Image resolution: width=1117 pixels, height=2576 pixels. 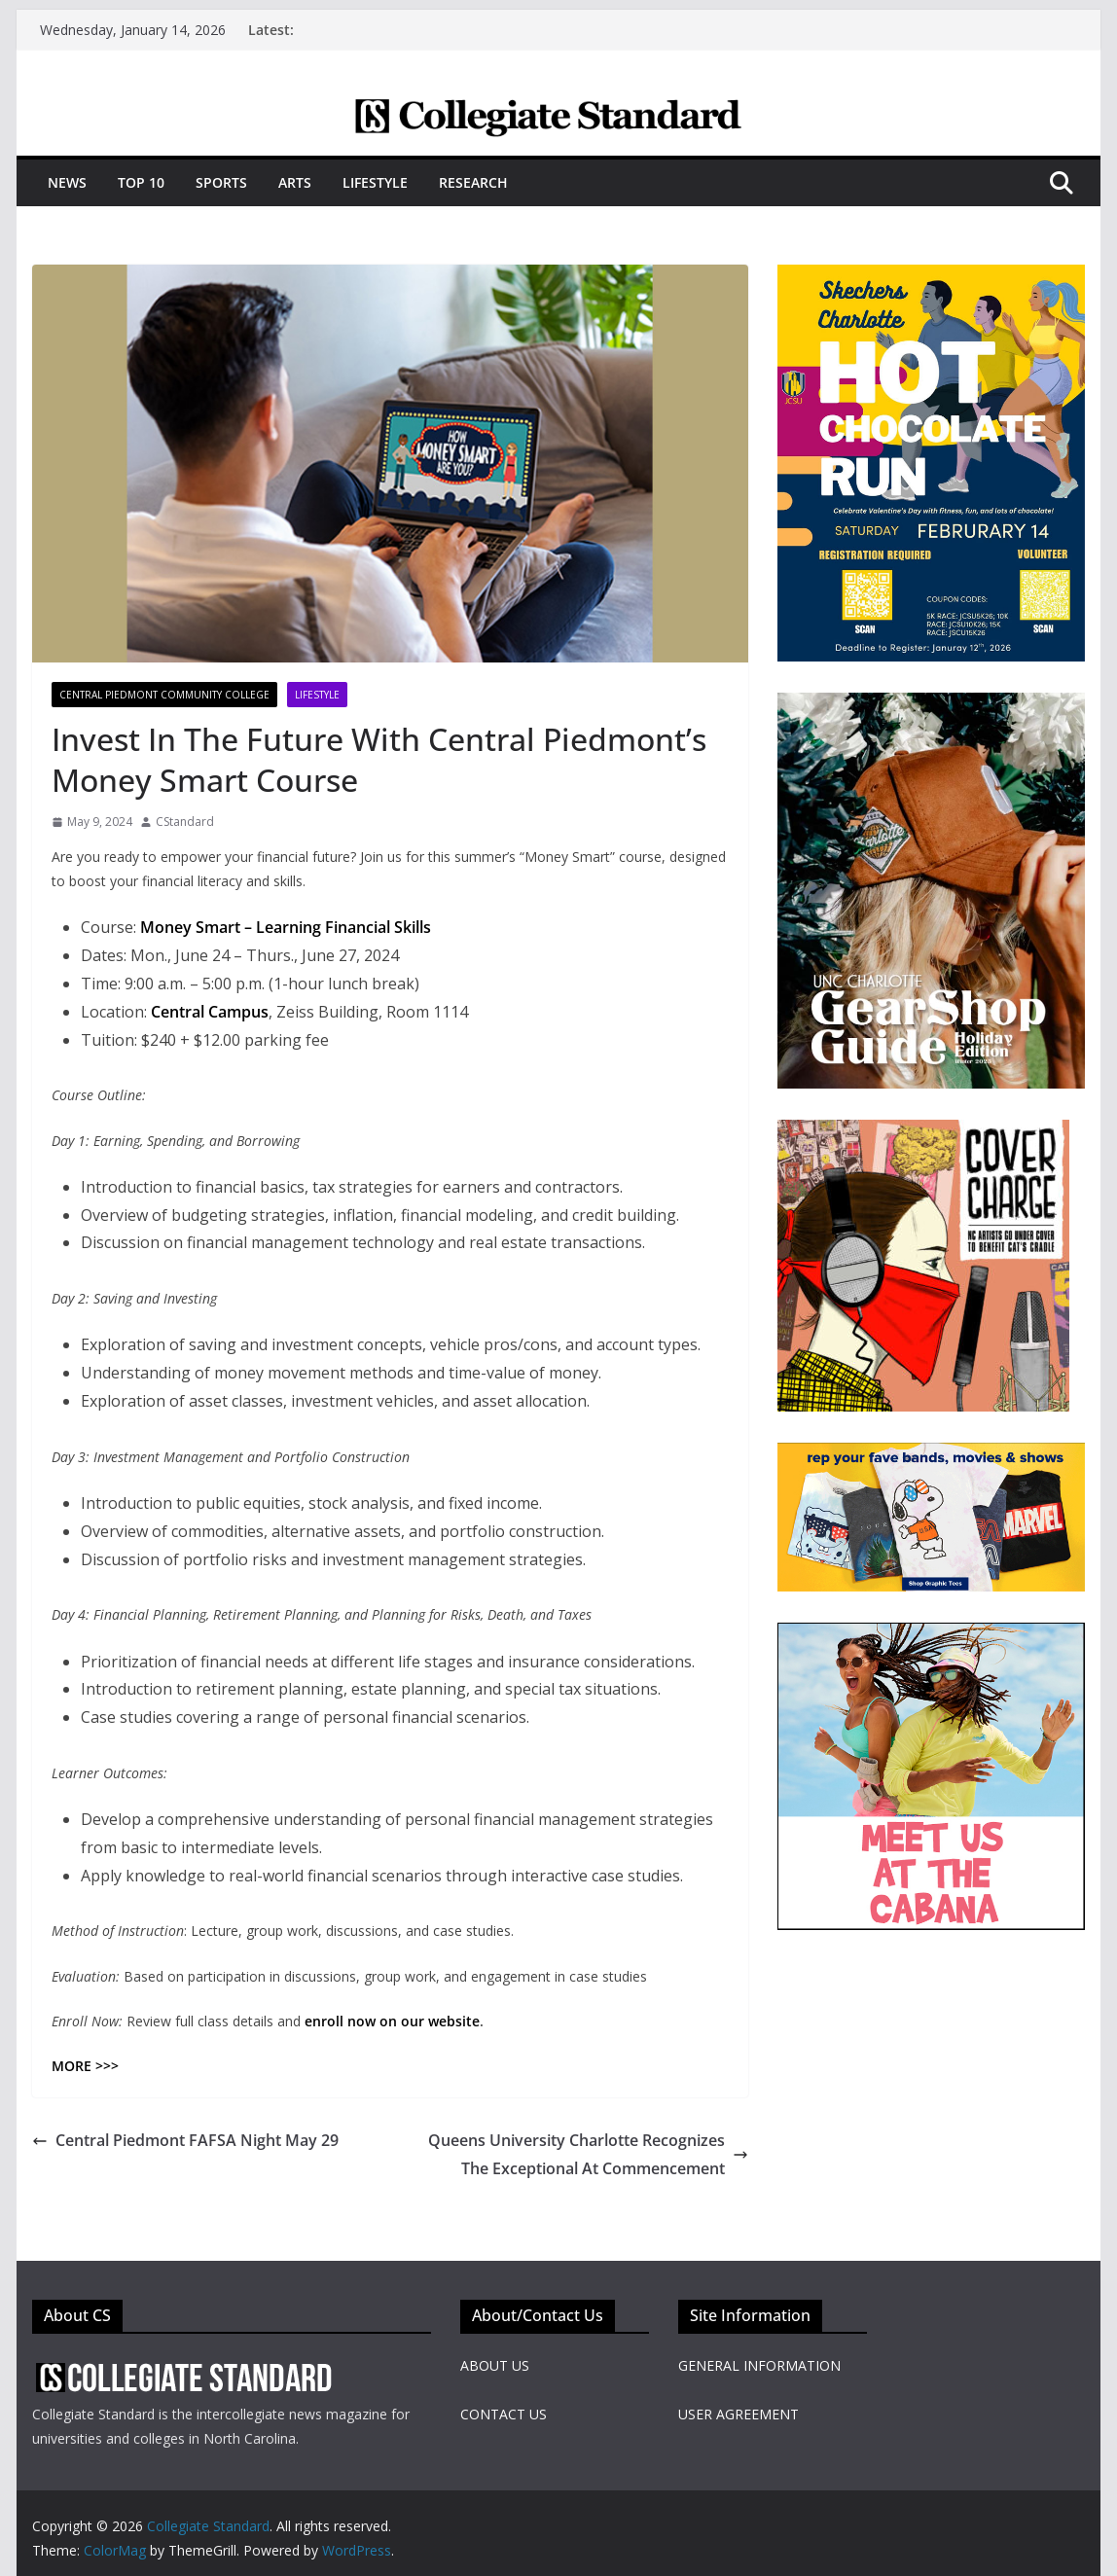 What do you see at coordinates (221, 182) in the screenshot?
I see `Sports` at bounding box center [221, 182].